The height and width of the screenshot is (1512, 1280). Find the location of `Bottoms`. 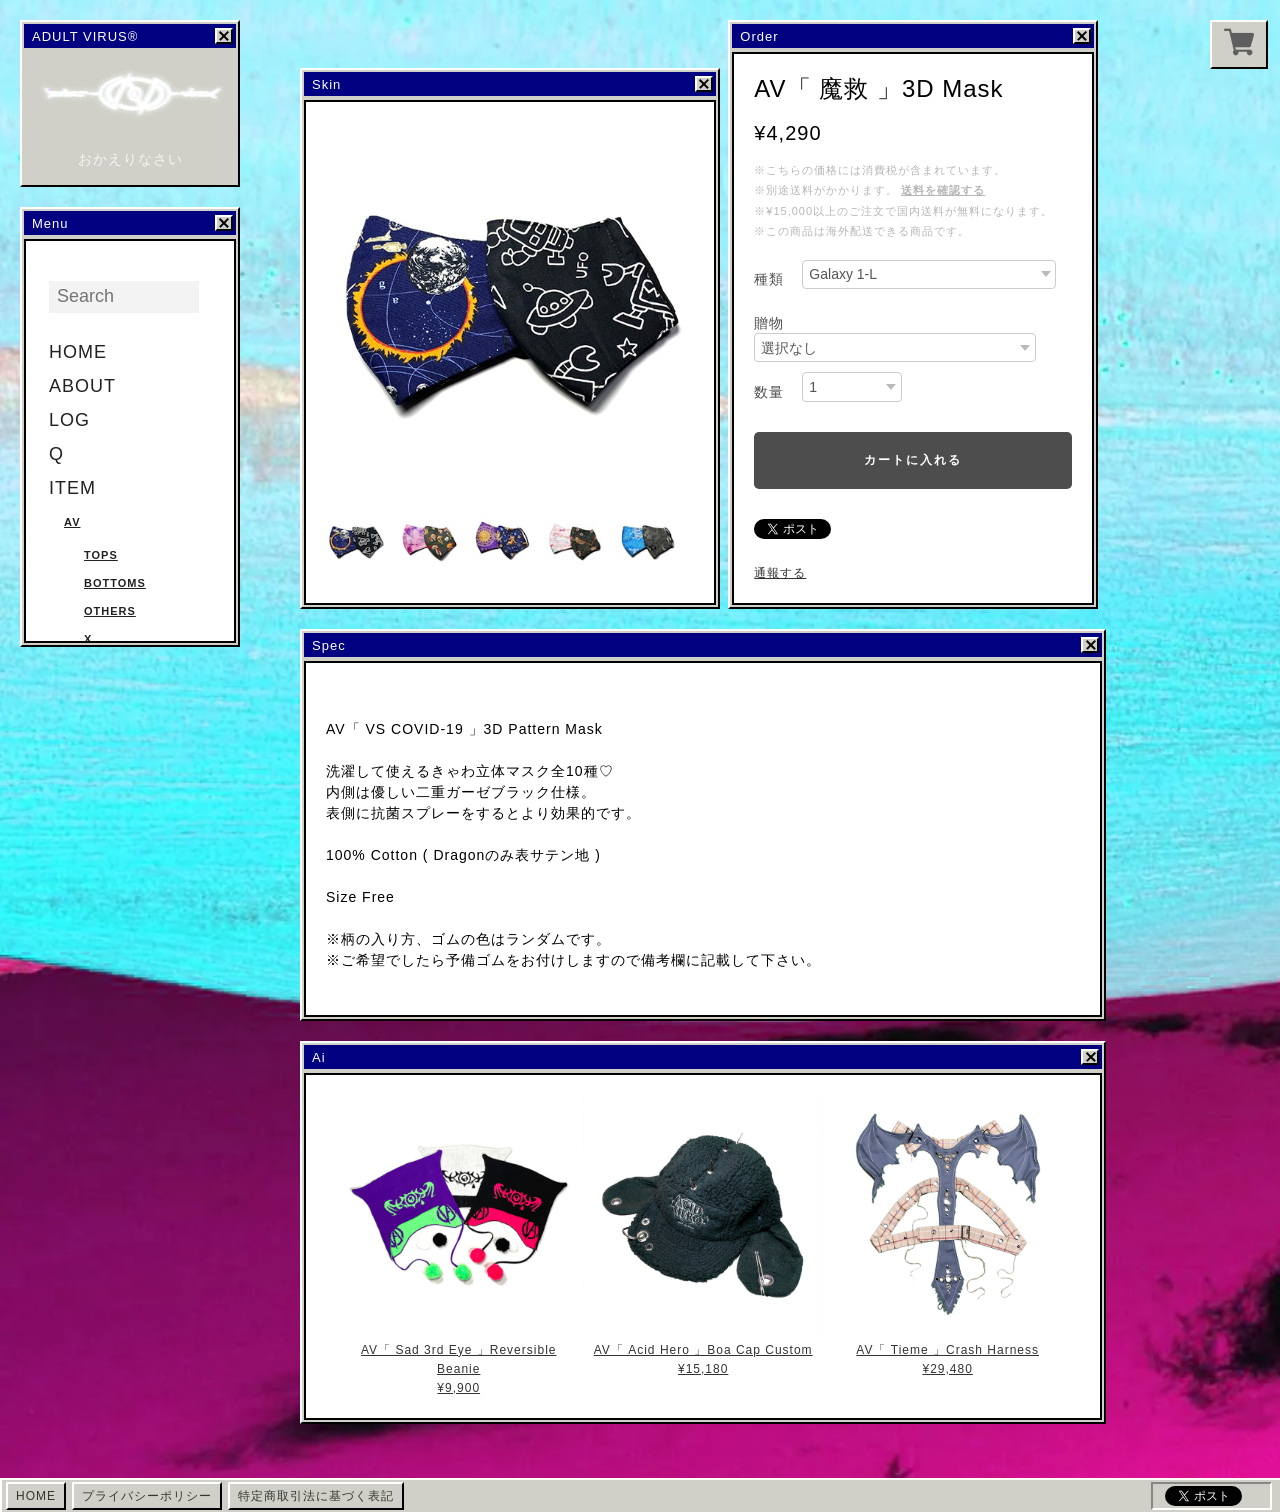

Bottoms is located at coordinates (115, 583).